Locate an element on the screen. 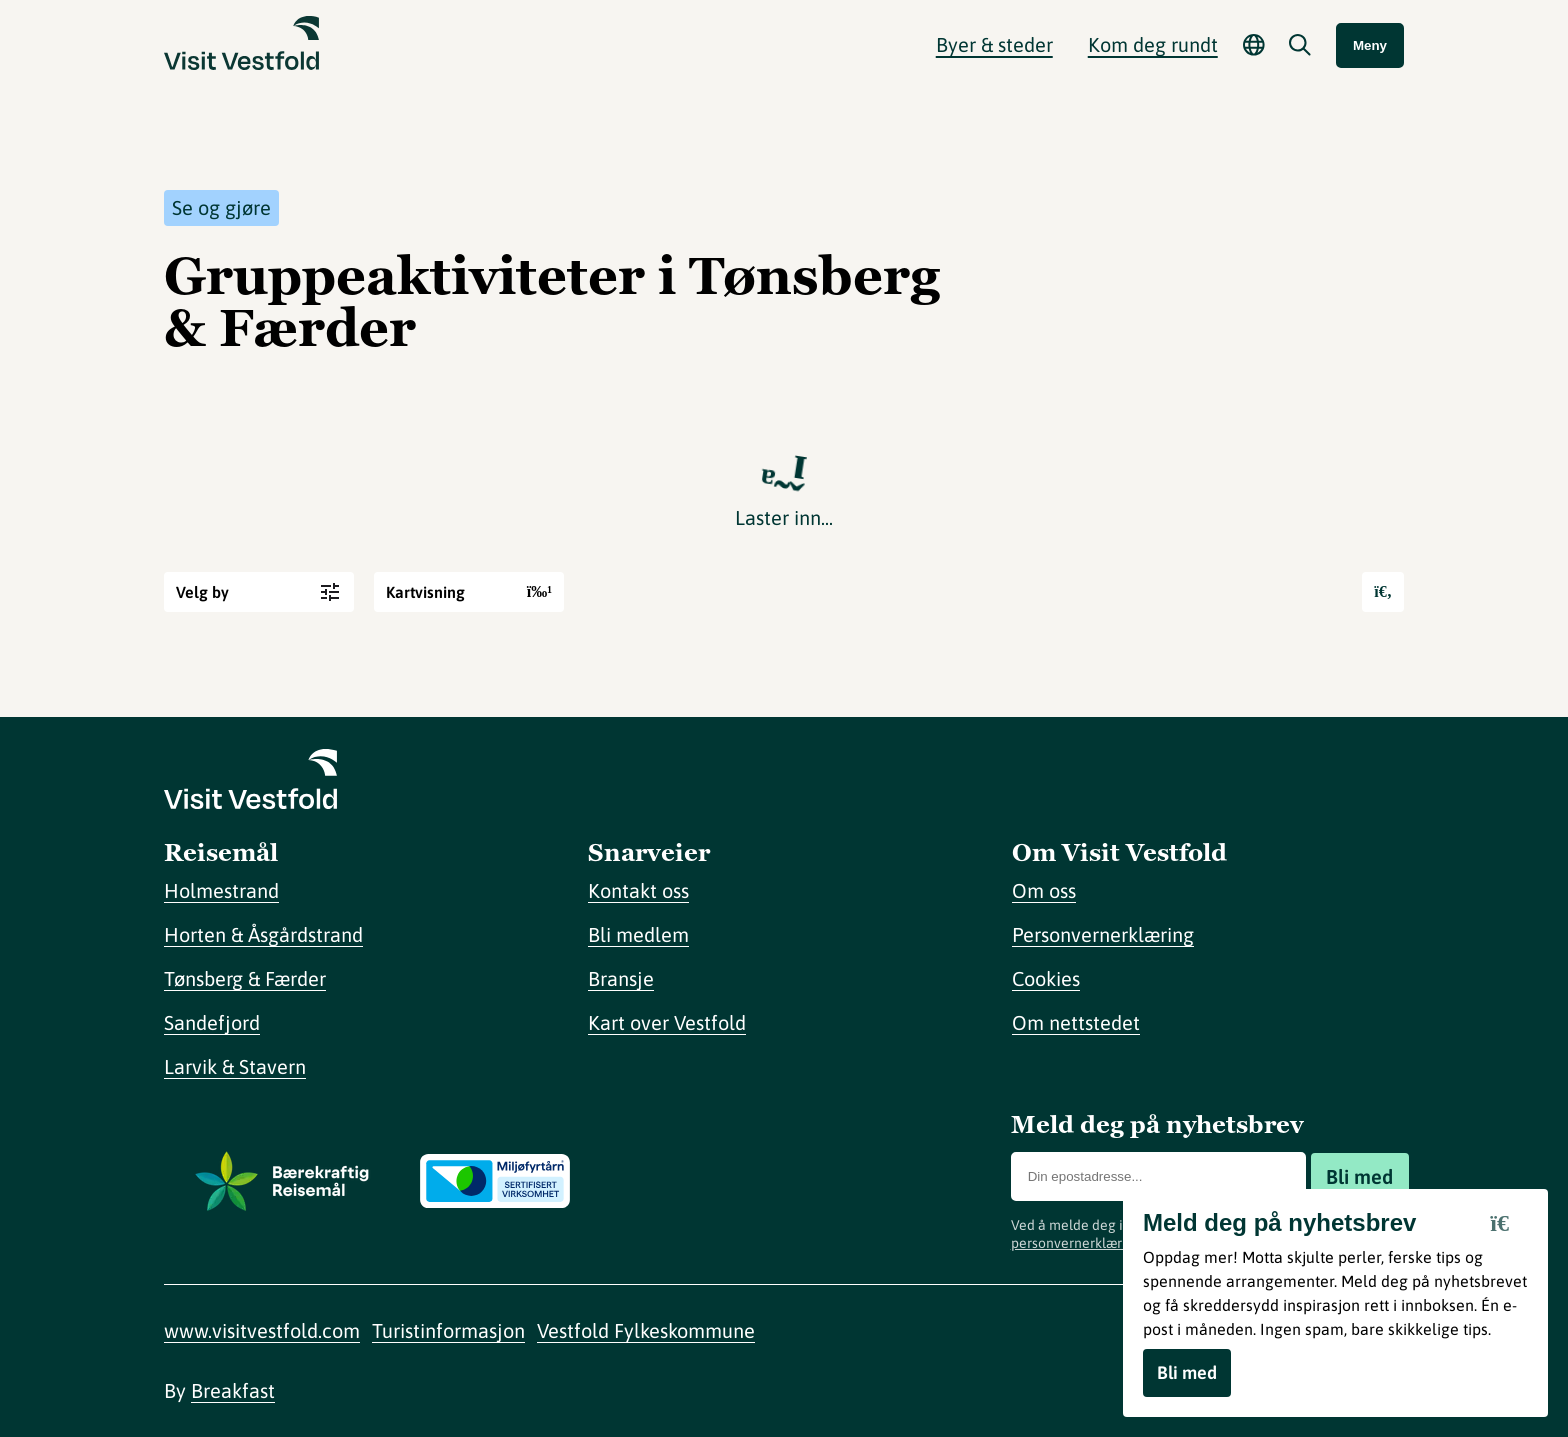  www.visitvestfold.com is located at coordinates (262, 1330).